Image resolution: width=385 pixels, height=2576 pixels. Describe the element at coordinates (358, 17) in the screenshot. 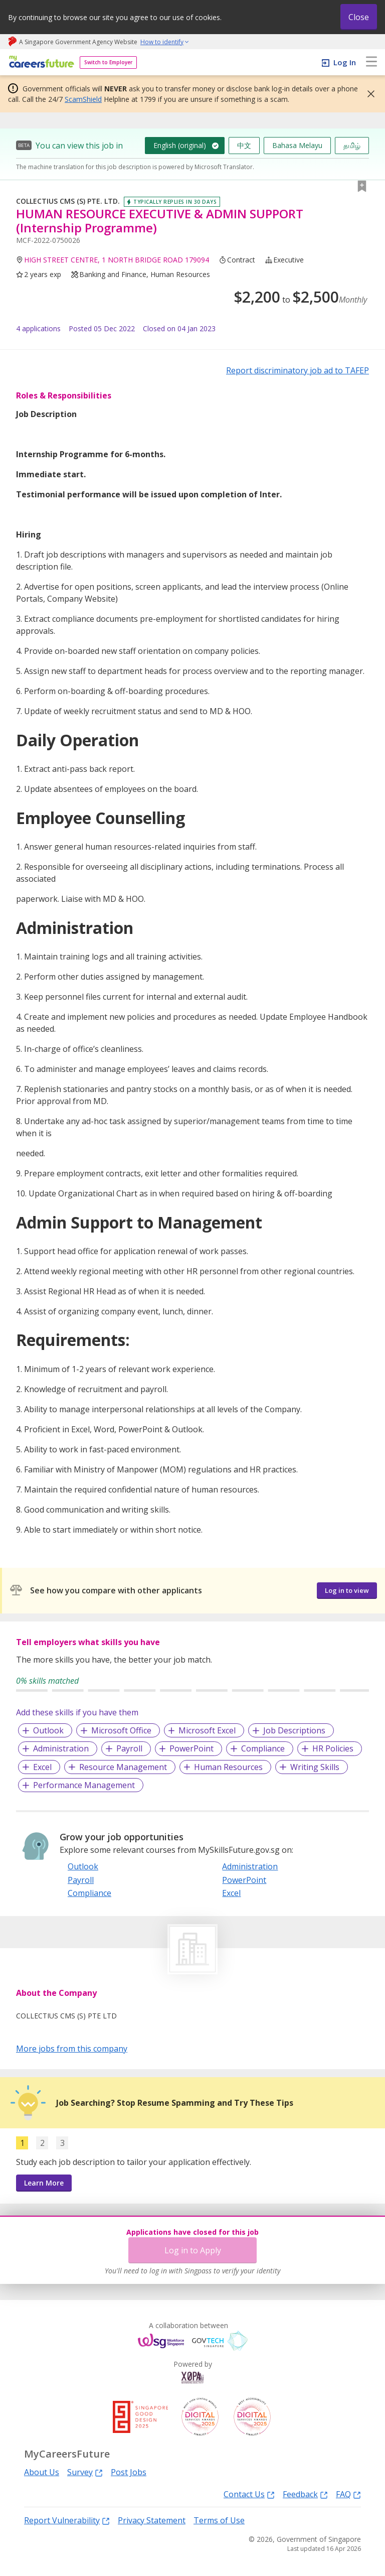

I see `Close` at that location.